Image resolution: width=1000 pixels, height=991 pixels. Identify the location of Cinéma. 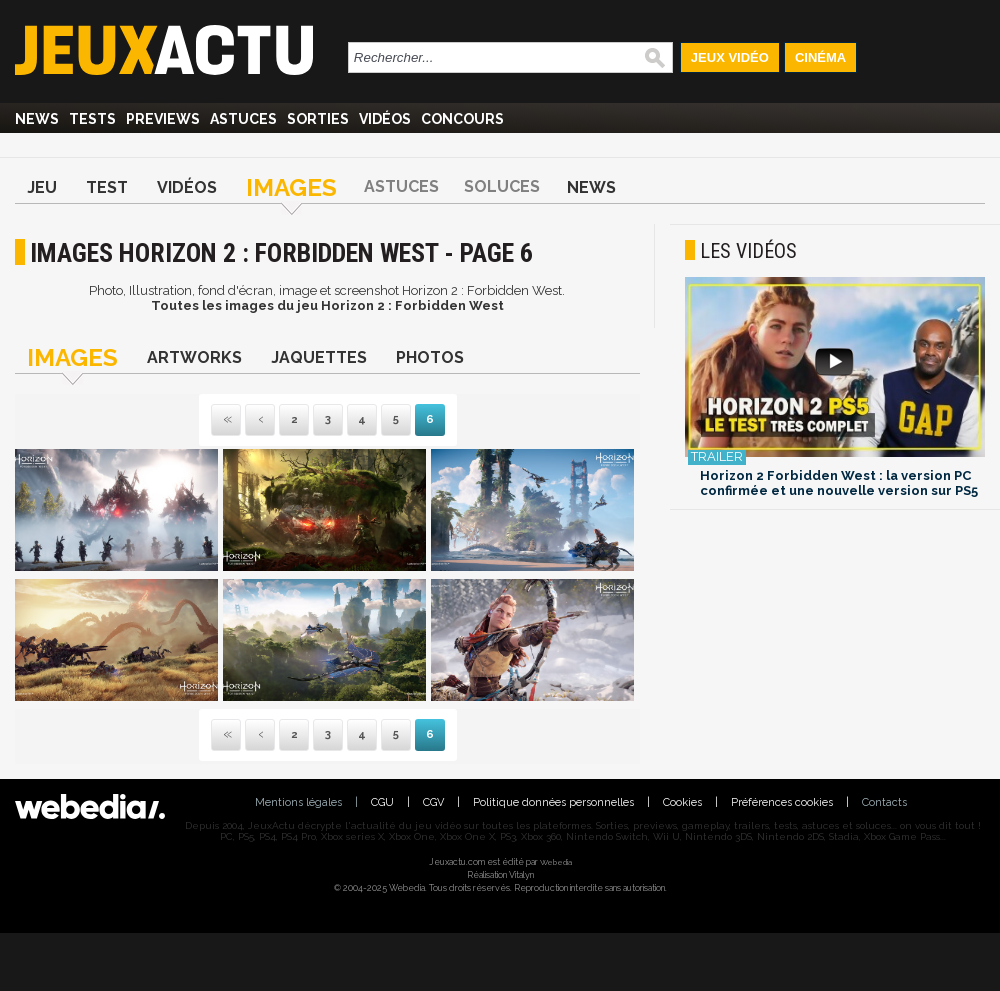
(820, 57).